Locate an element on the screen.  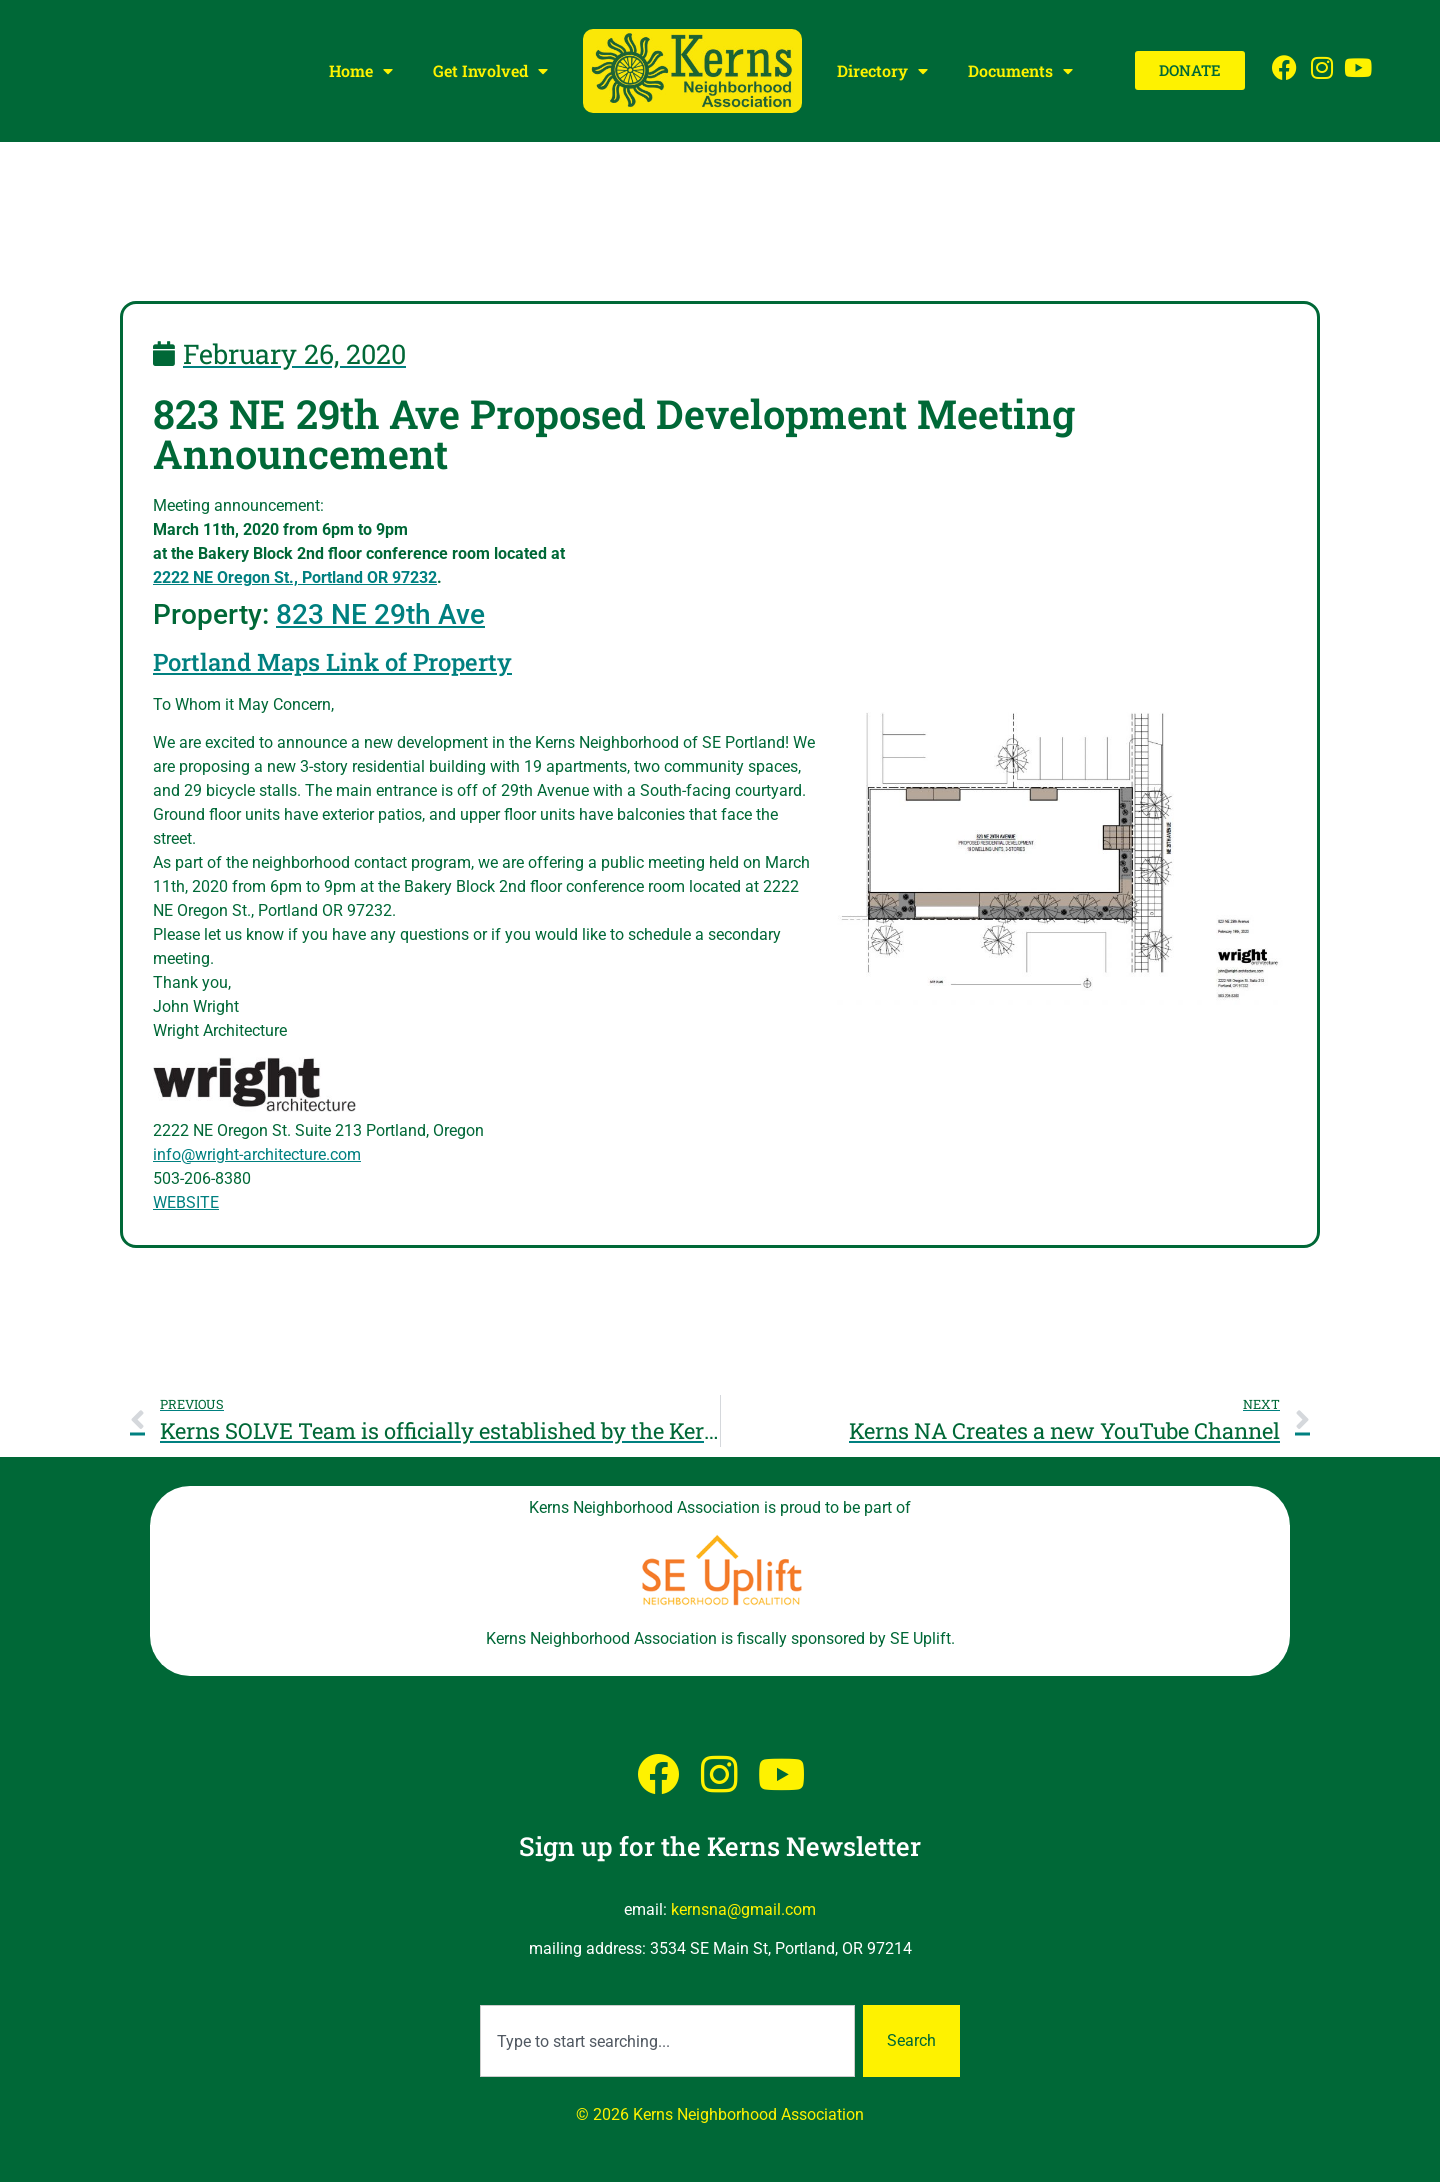
[combobox] is located at coordinates (667, 2041).